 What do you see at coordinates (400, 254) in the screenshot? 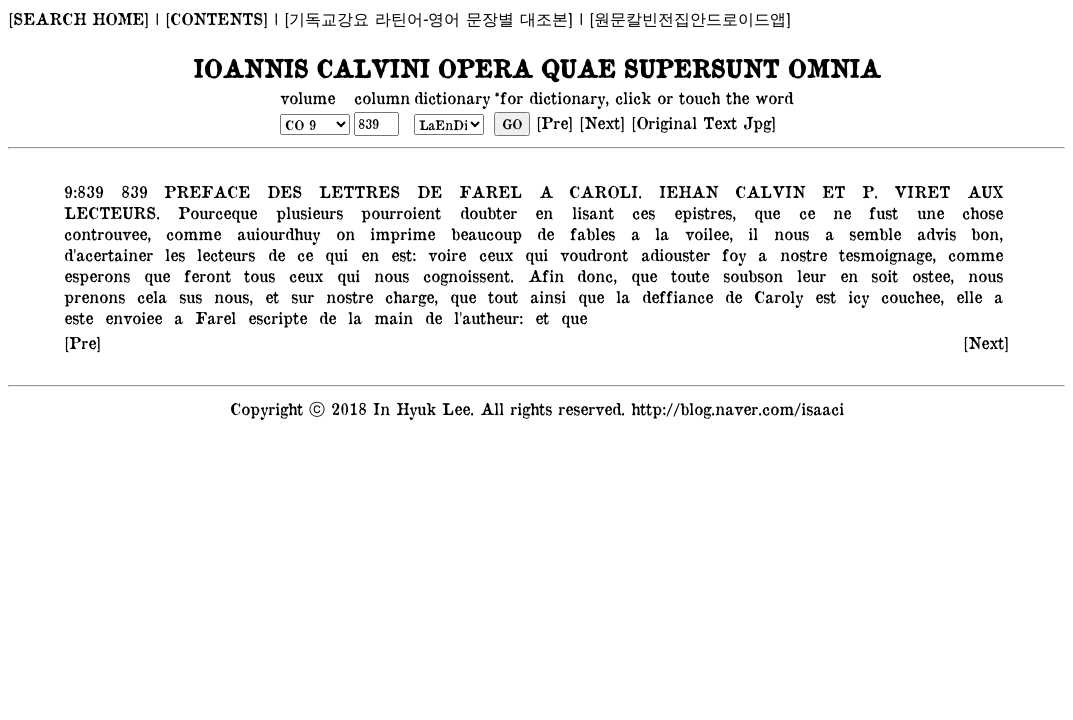
I see `est:` at bounding box center [400, 254].